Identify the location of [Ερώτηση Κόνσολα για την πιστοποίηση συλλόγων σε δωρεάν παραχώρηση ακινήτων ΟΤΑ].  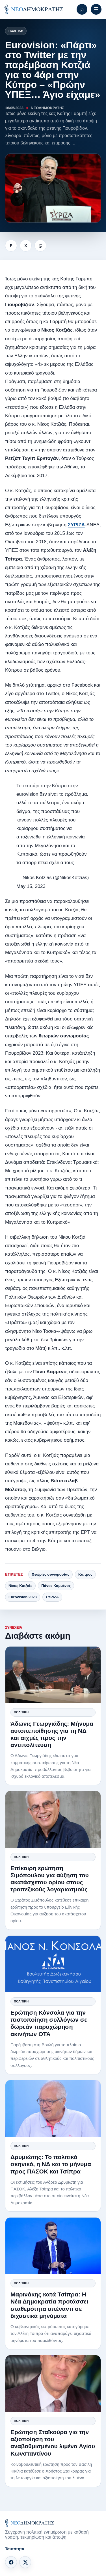
(53, 1964).